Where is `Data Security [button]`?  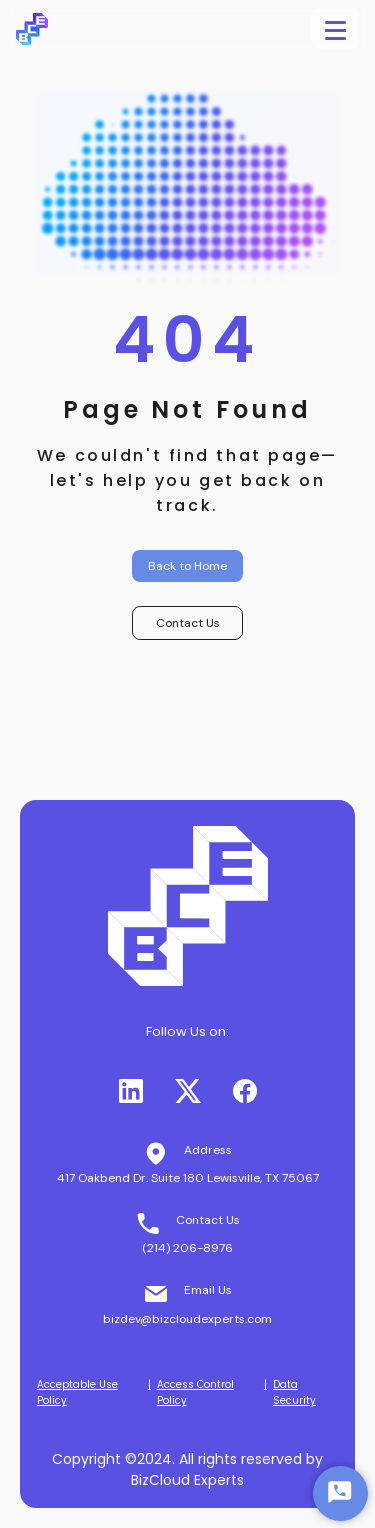
Data Security [button] is located at coordinates (294, 1392).